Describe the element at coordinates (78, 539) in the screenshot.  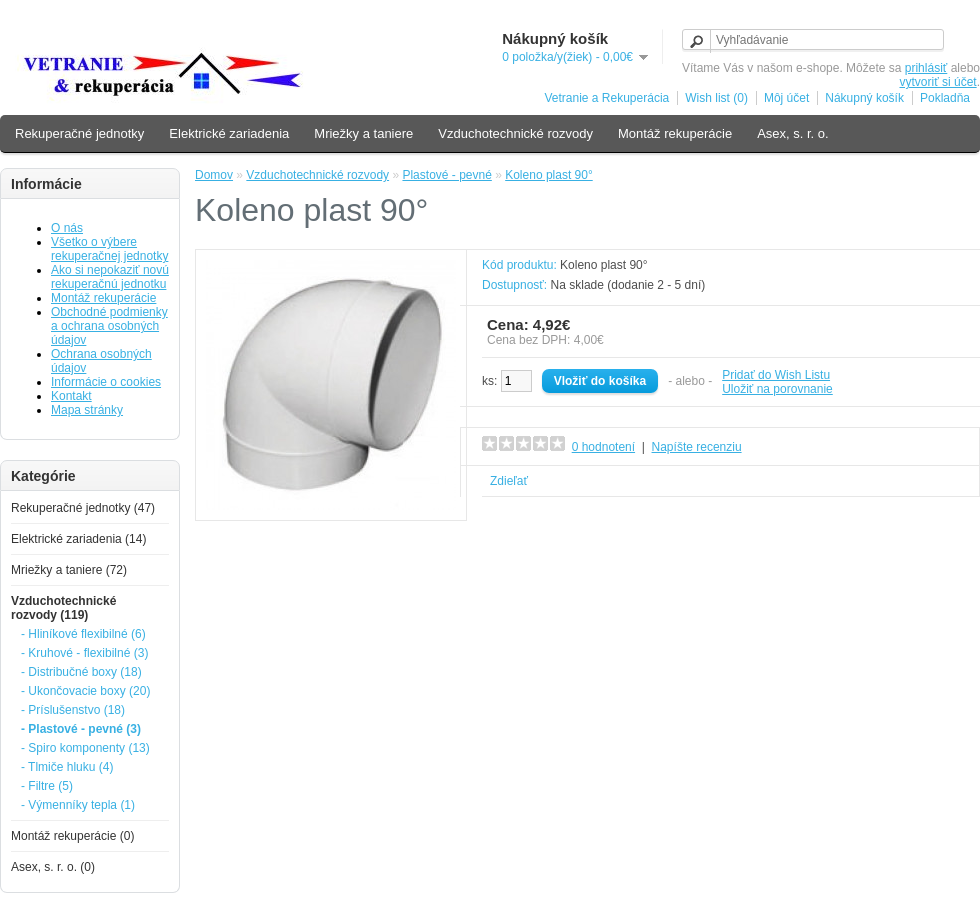
I see `Elektrické zariadenia (14)` at that location.